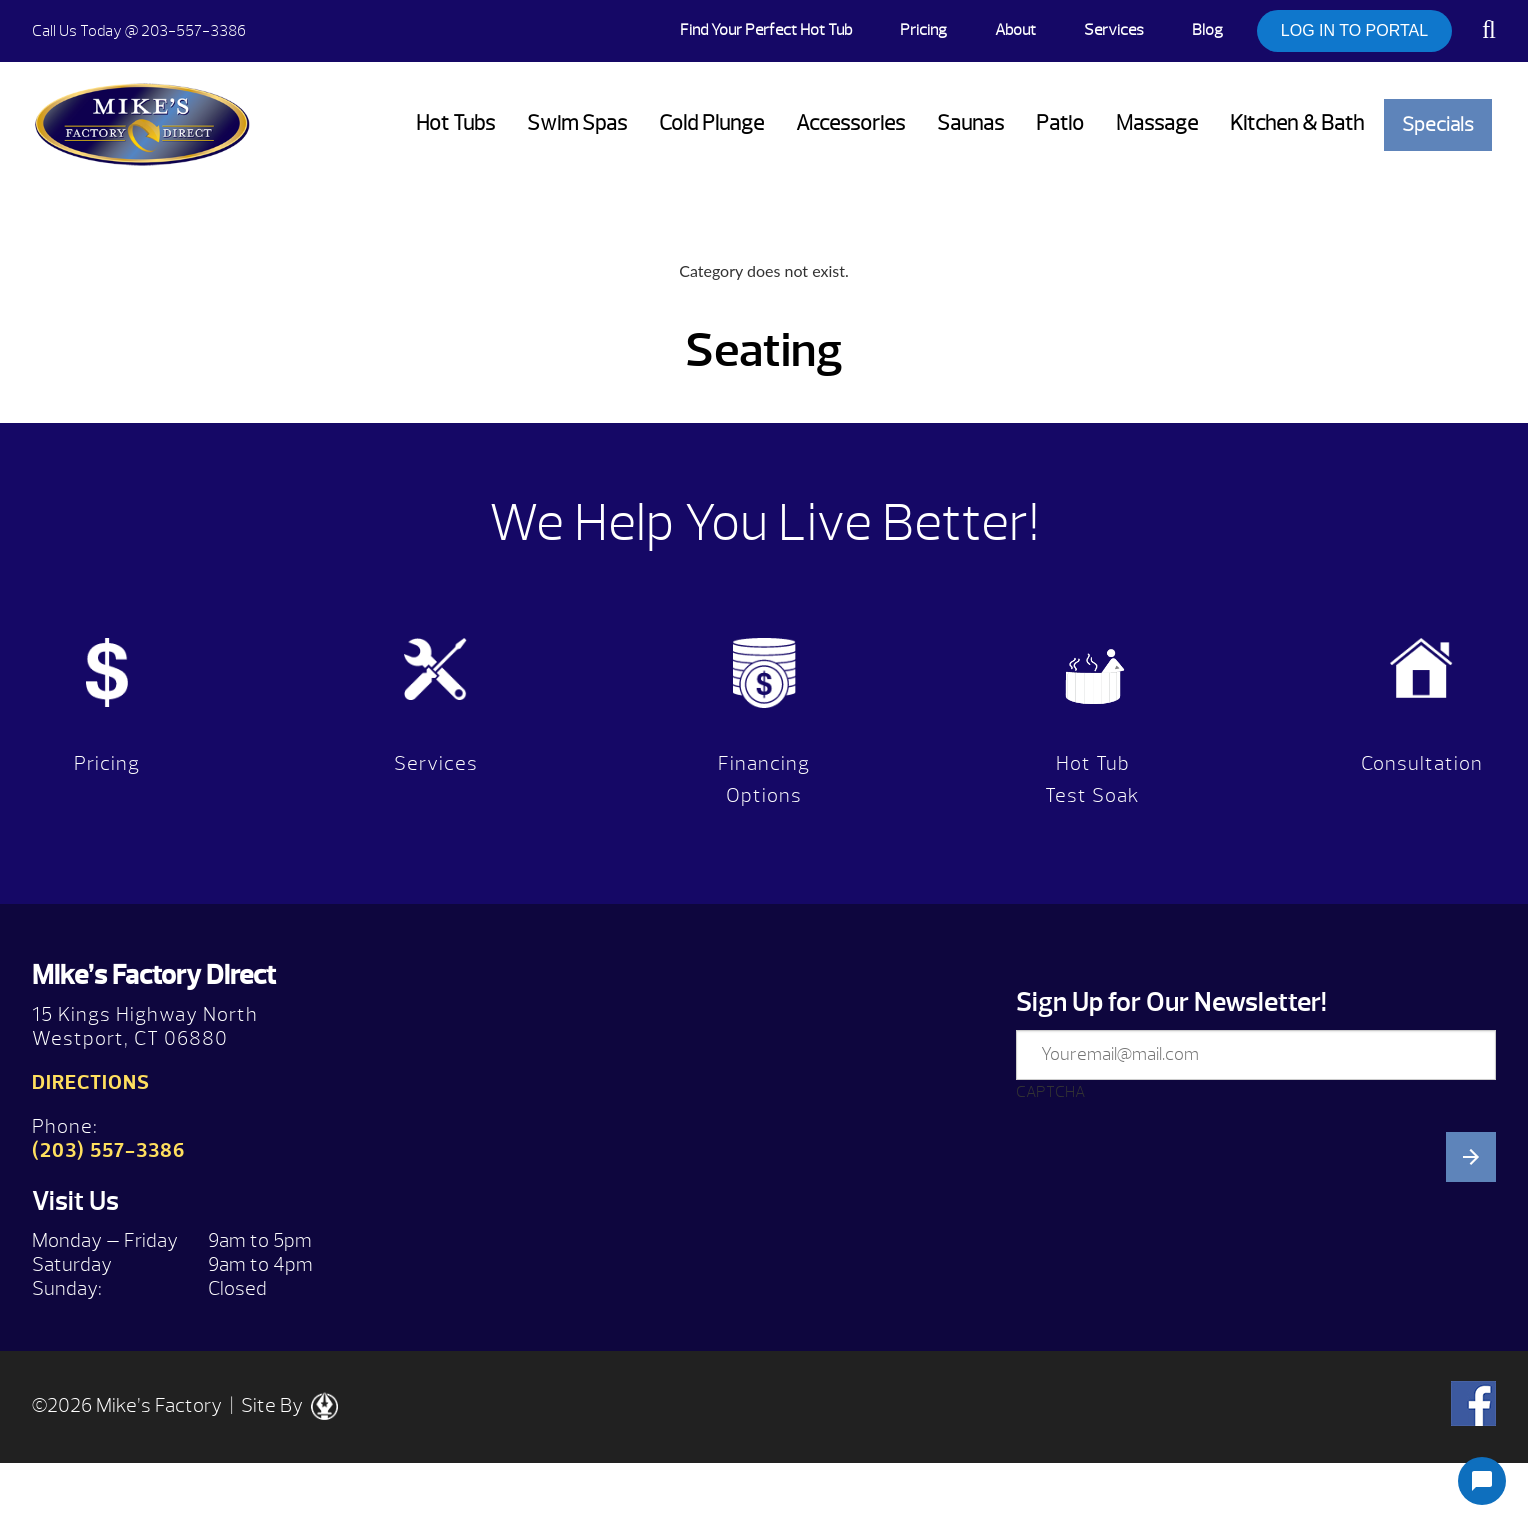 The image size is (1528, 1532). I want to click on Saunas, so click(970, 123).